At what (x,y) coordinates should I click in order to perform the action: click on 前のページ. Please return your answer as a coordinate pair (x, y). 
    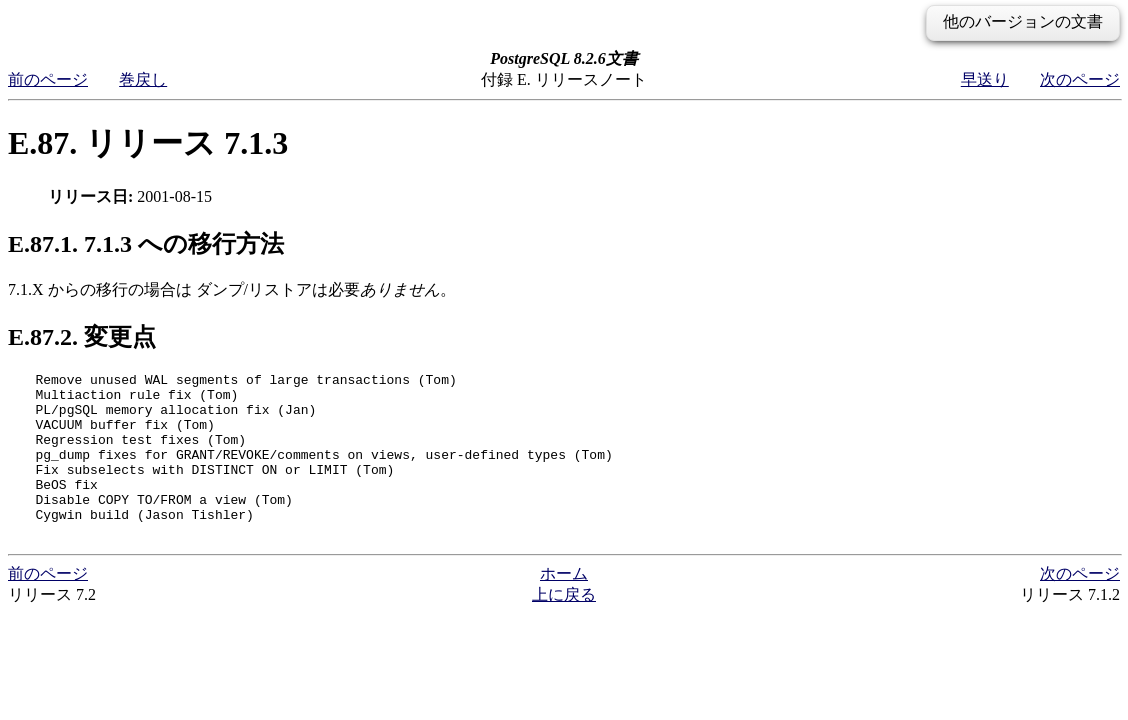
    Looking at the image, I should click on (48, 79).